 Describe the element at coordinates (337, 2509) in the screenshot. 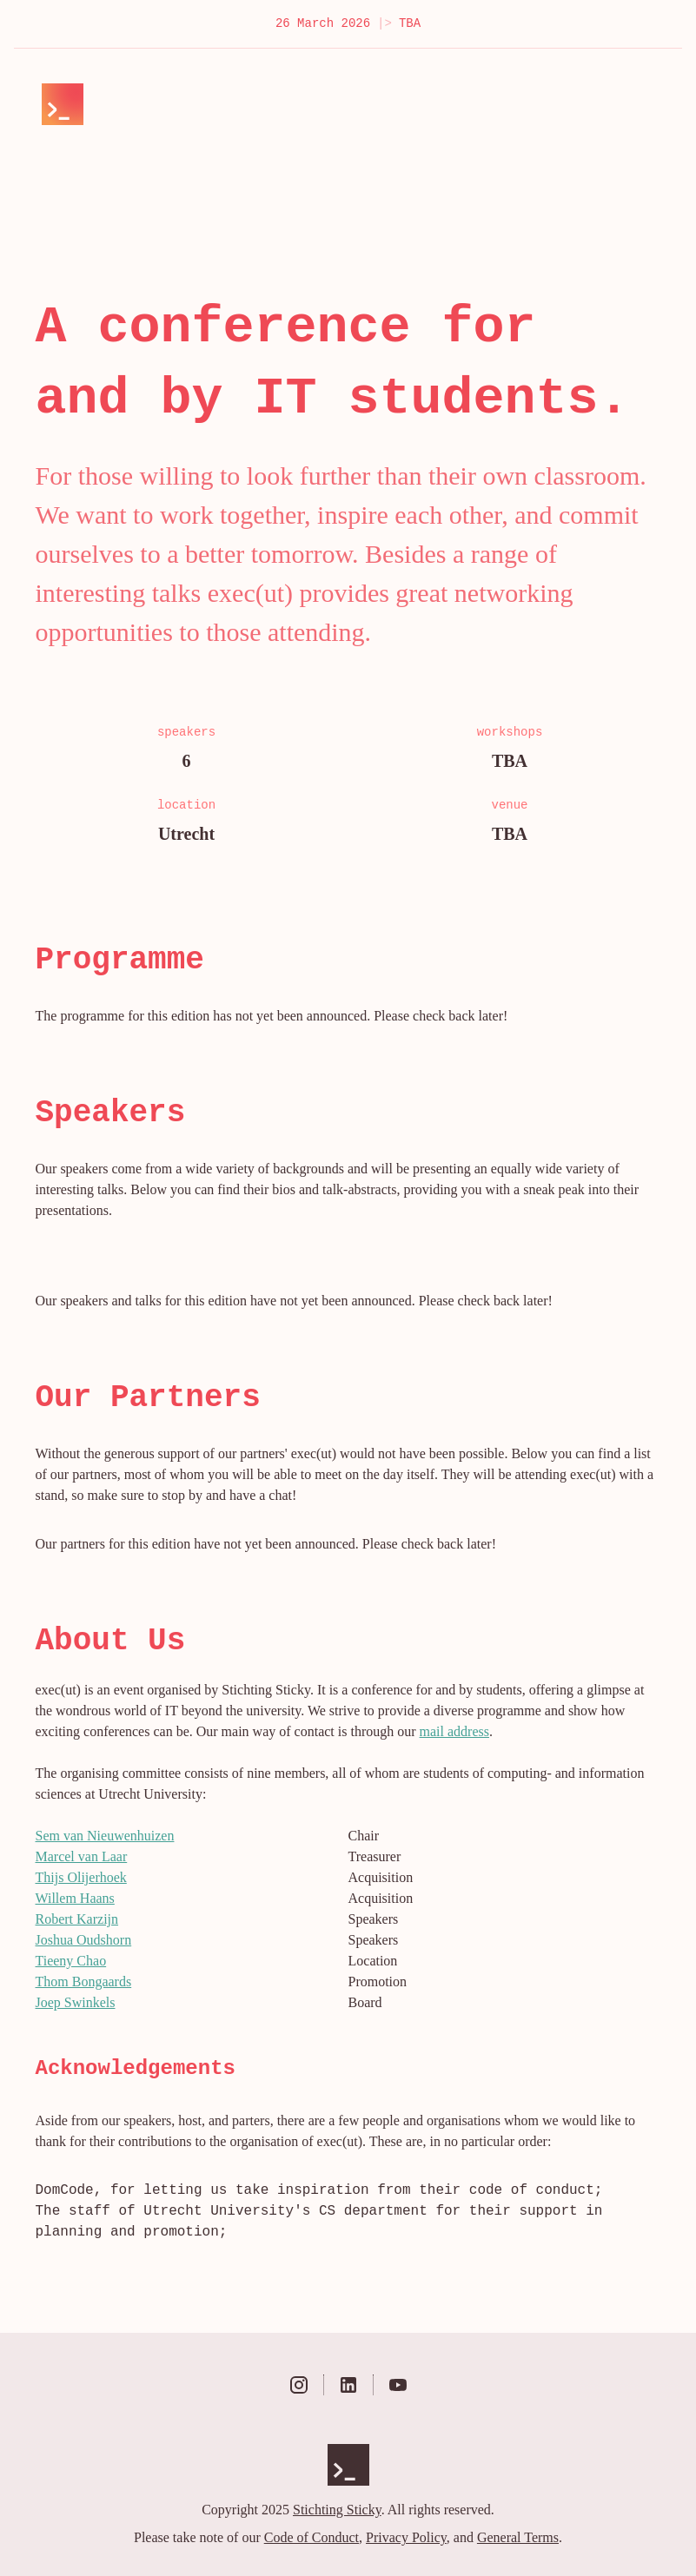

I see `Stichting Sticky` at that location.